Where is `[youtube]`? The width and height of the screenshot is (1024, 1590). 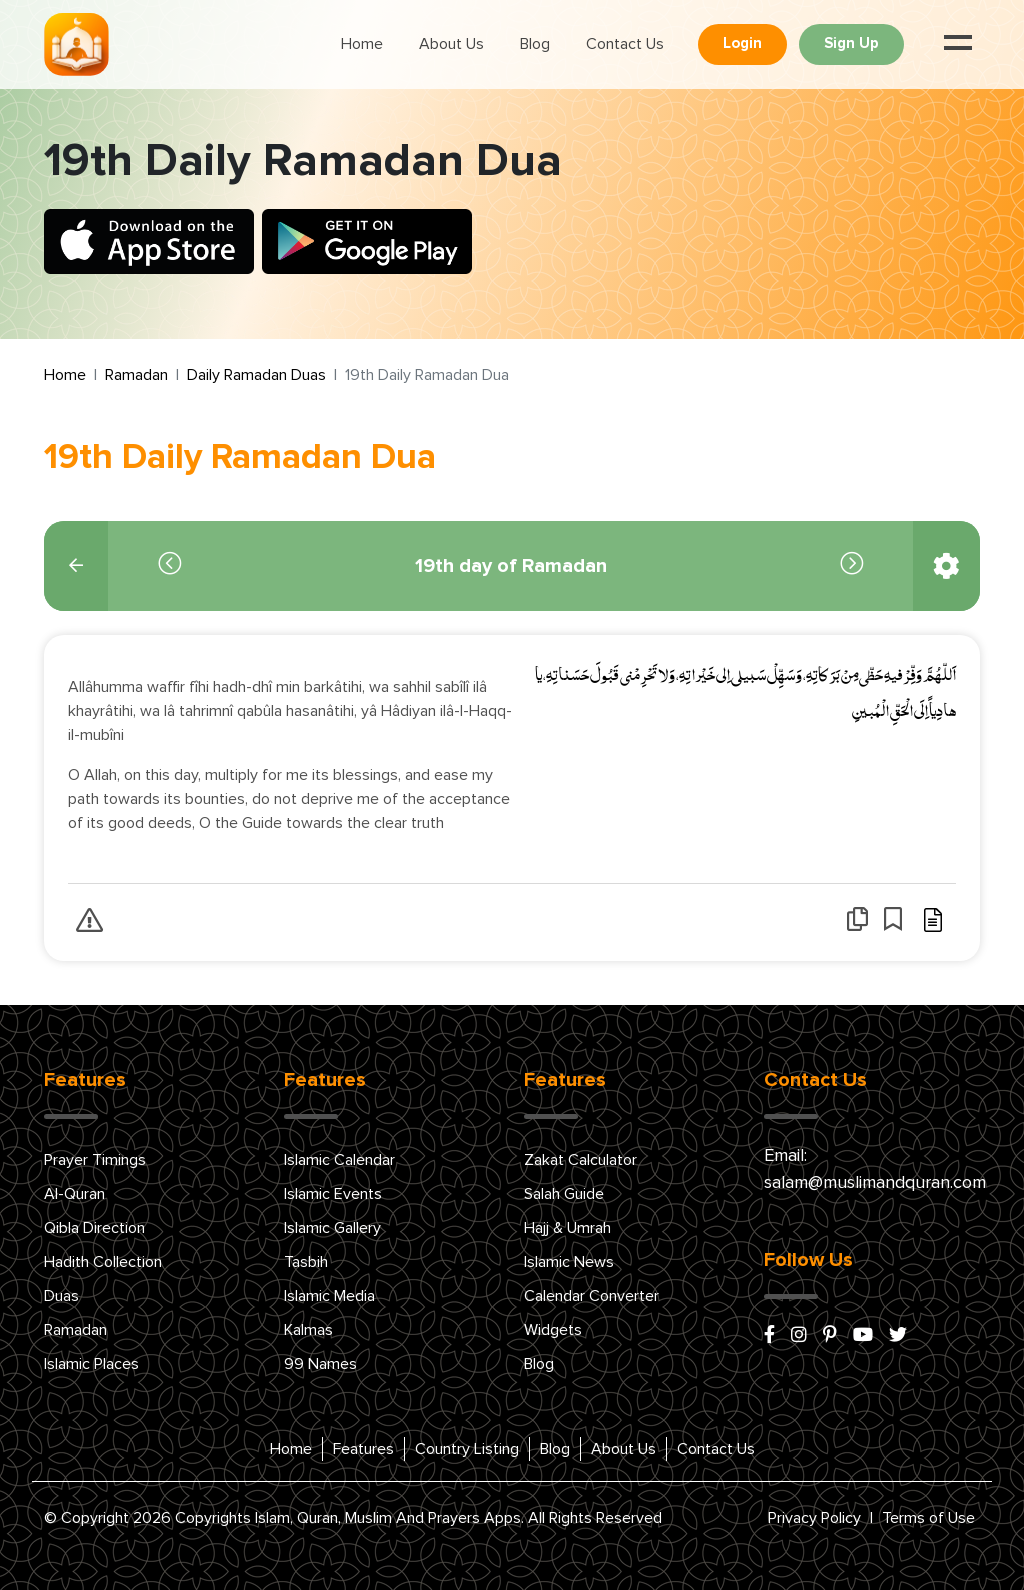 [youtube] is located at coordinates (863, 1336).